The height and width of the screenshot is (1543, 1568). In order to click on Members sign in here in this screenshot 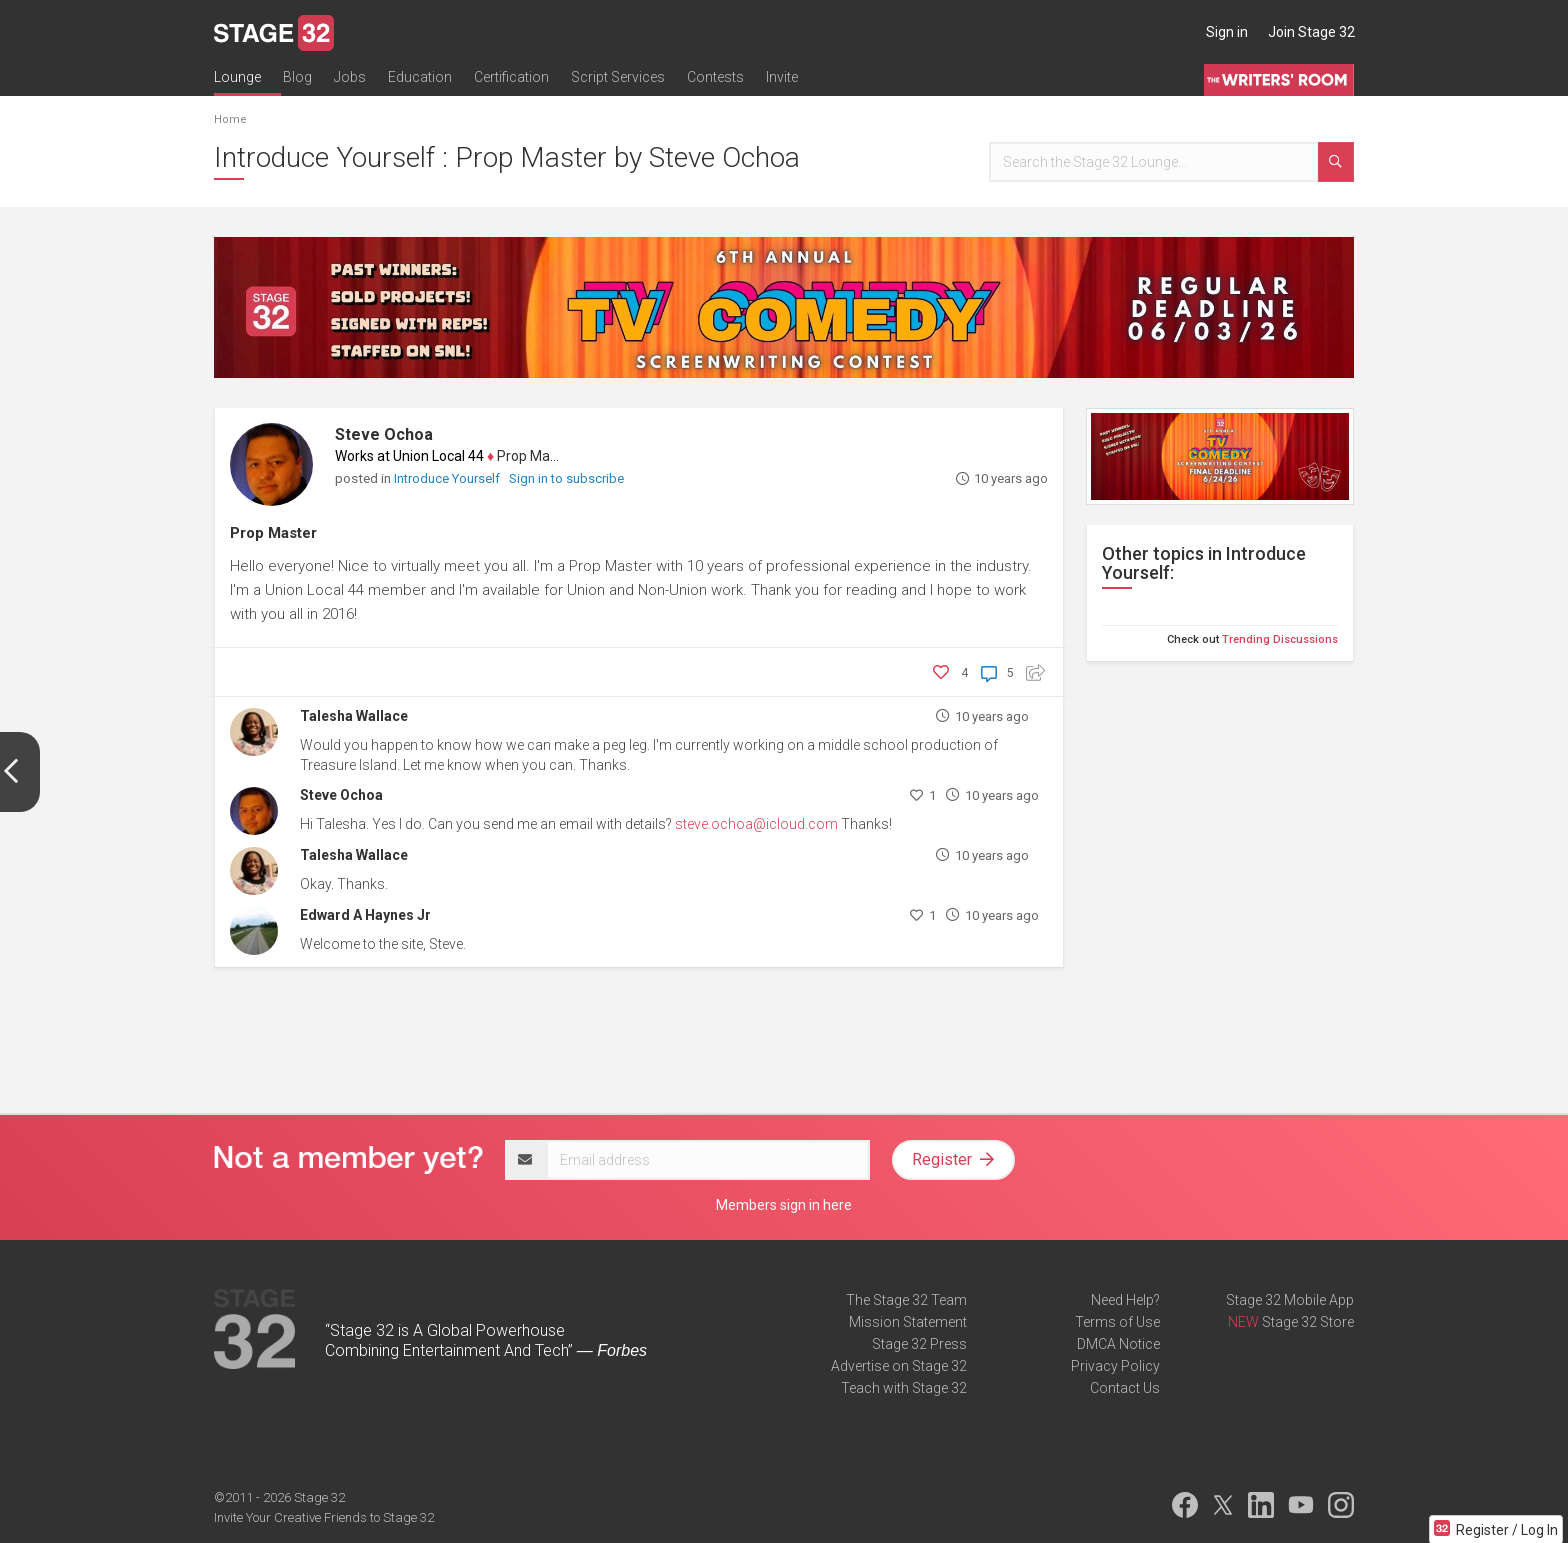, I will do `click(784, 1205)`.